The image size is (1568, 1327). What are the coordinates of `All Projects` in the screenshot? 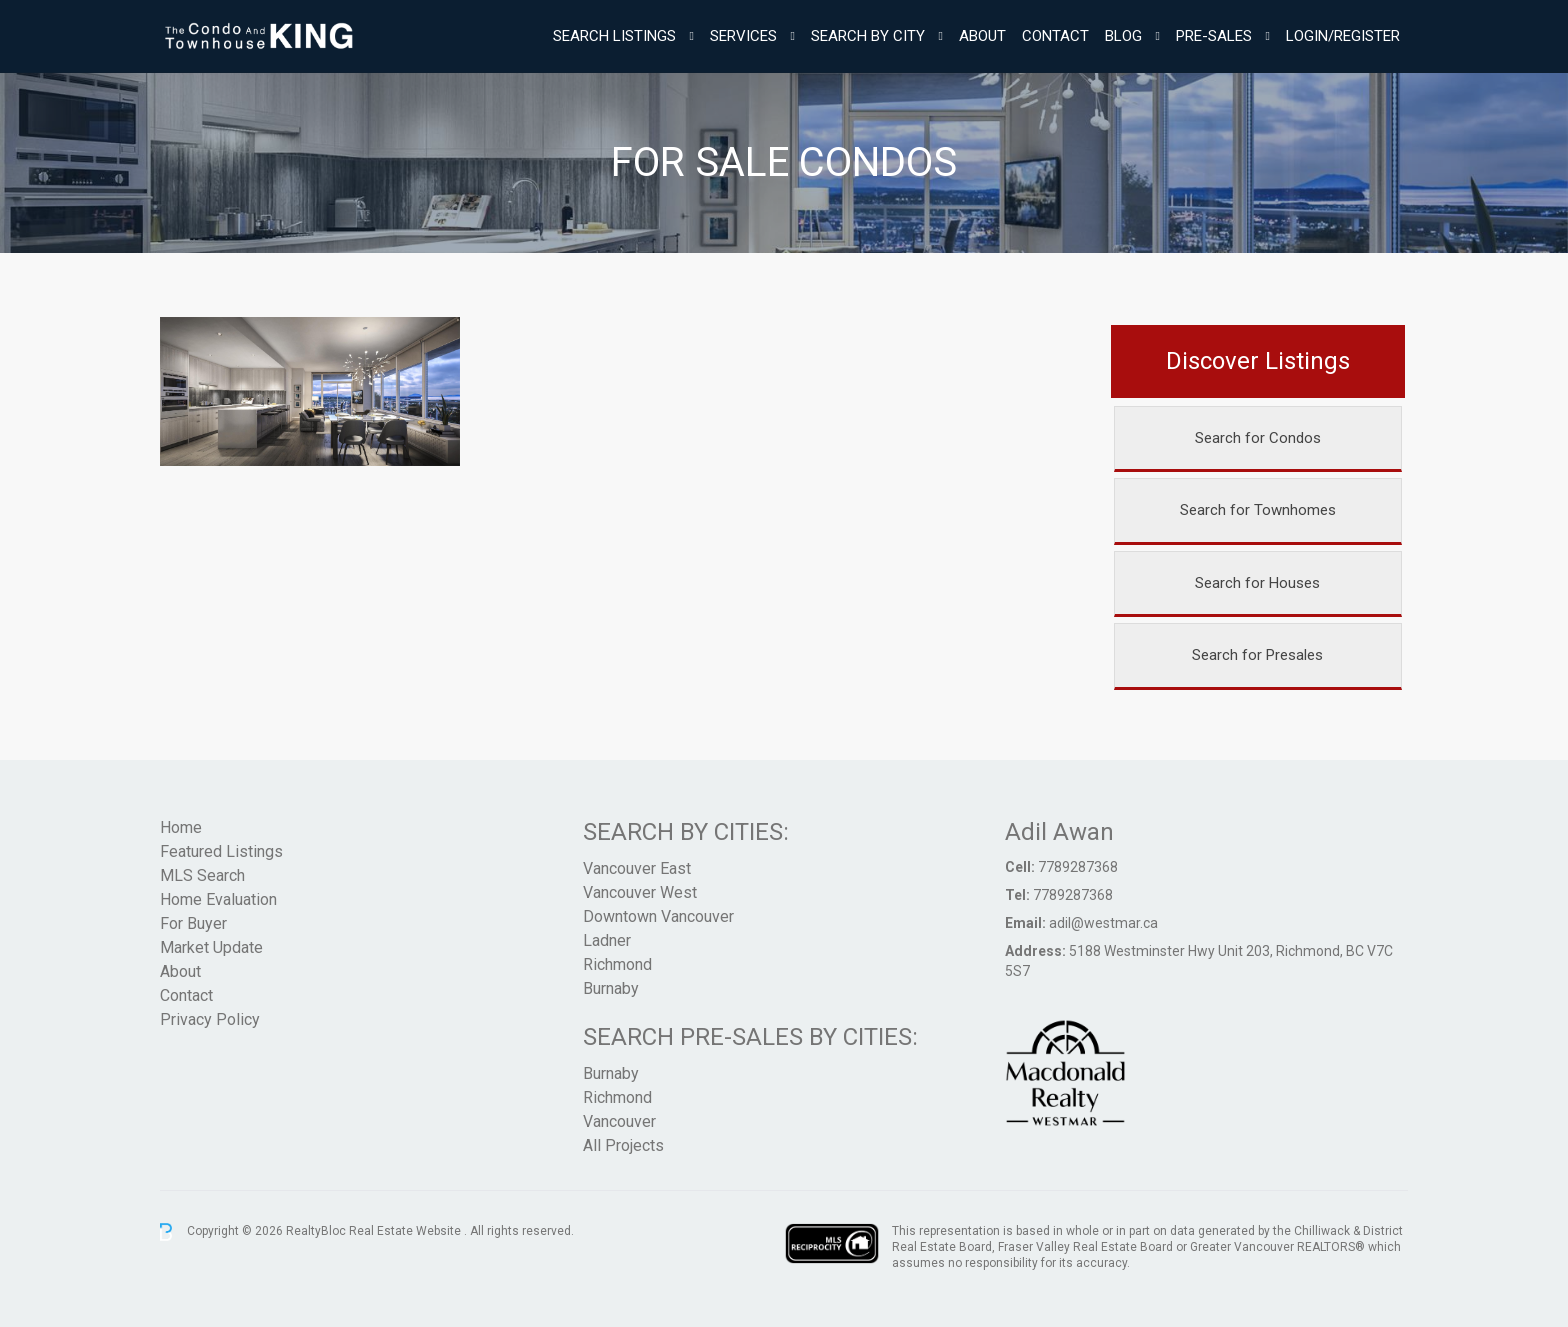 It's located at (623, 1145).